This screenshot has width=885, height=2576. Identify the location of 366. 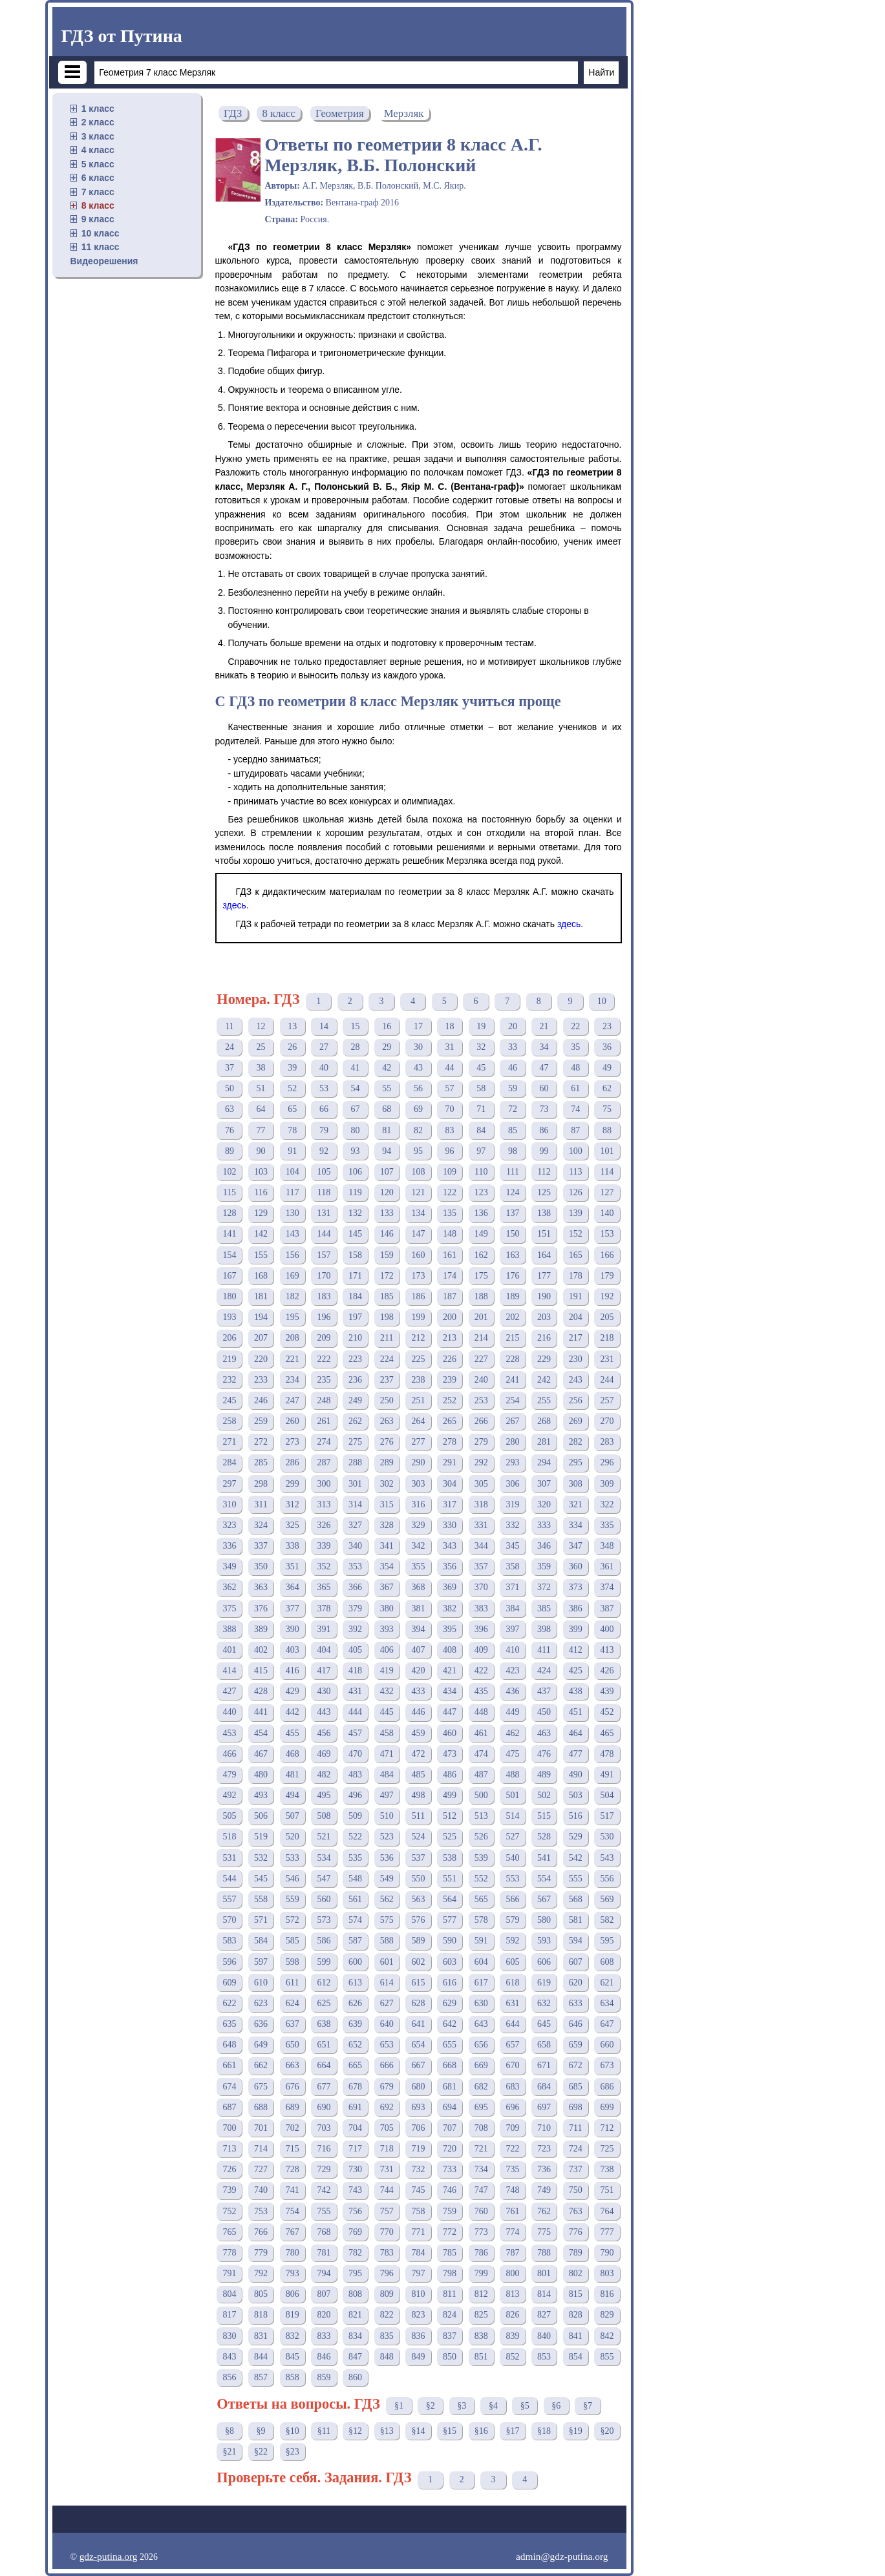
(355, 1587).